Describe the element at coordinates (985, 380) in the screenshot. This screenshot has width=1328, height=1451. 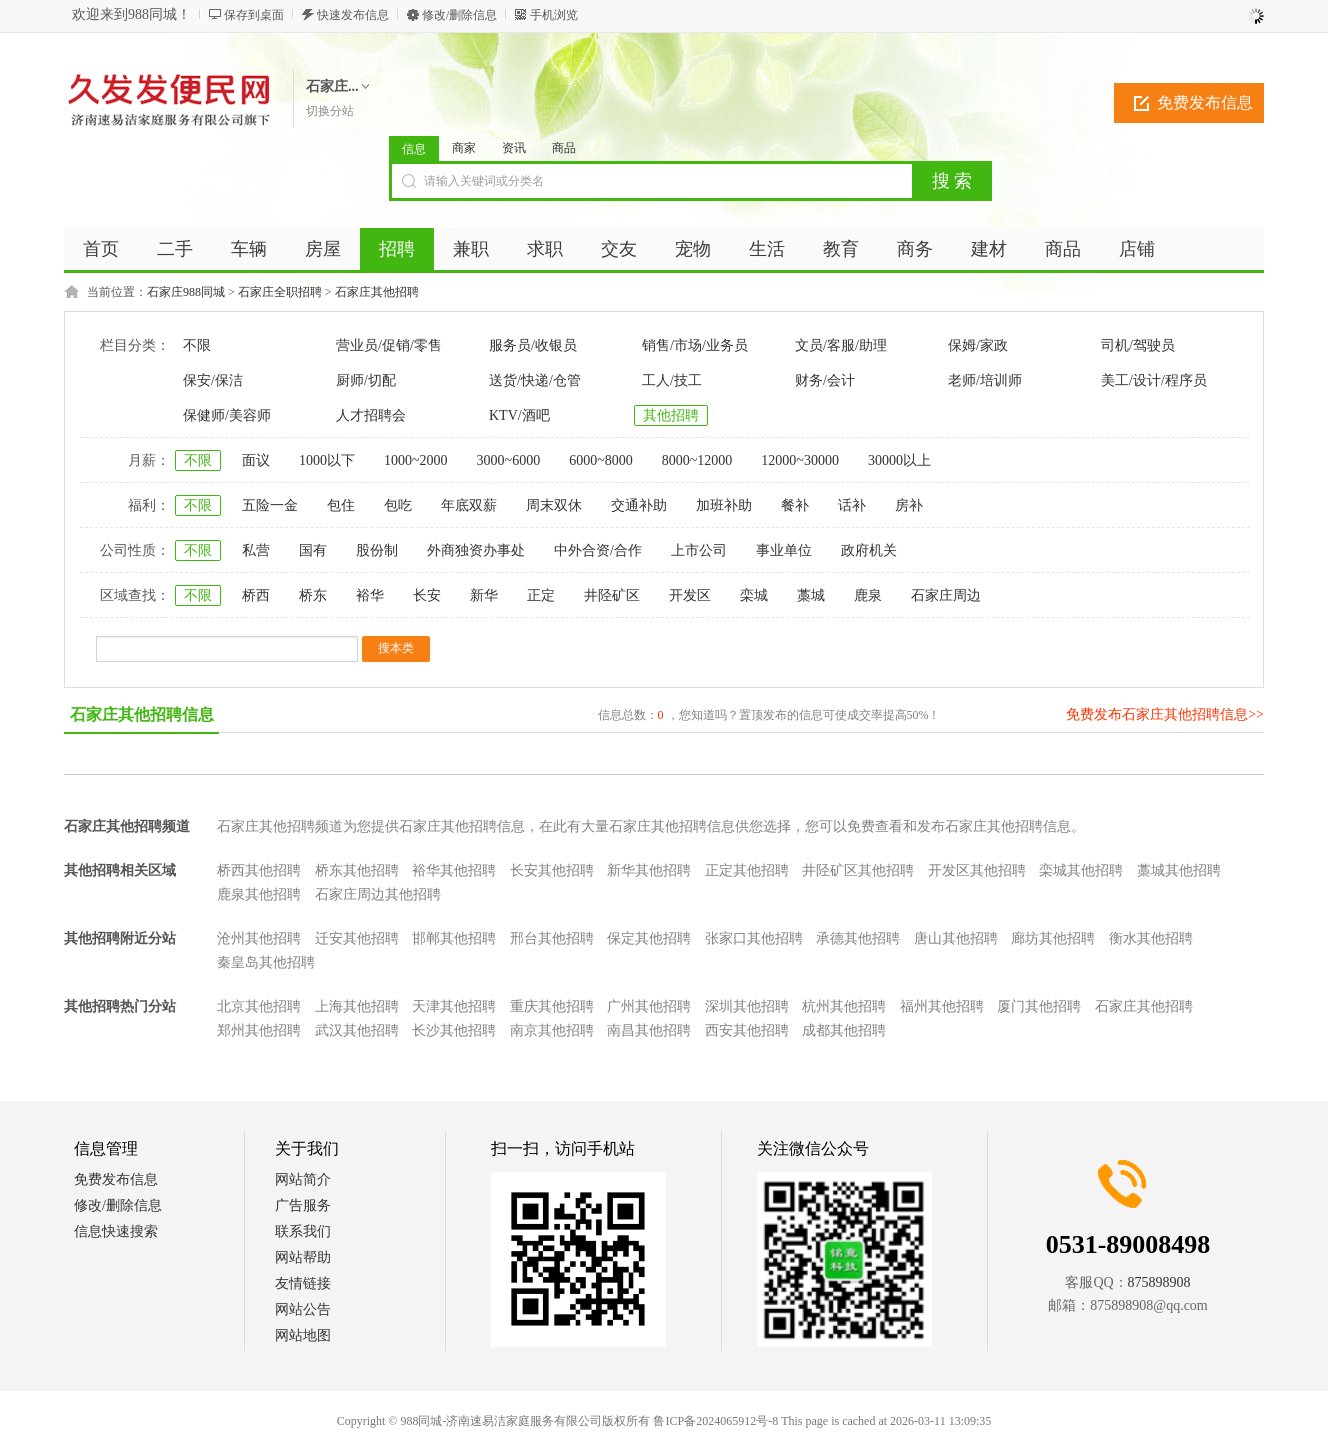
I see `老师/培训师` at that location.